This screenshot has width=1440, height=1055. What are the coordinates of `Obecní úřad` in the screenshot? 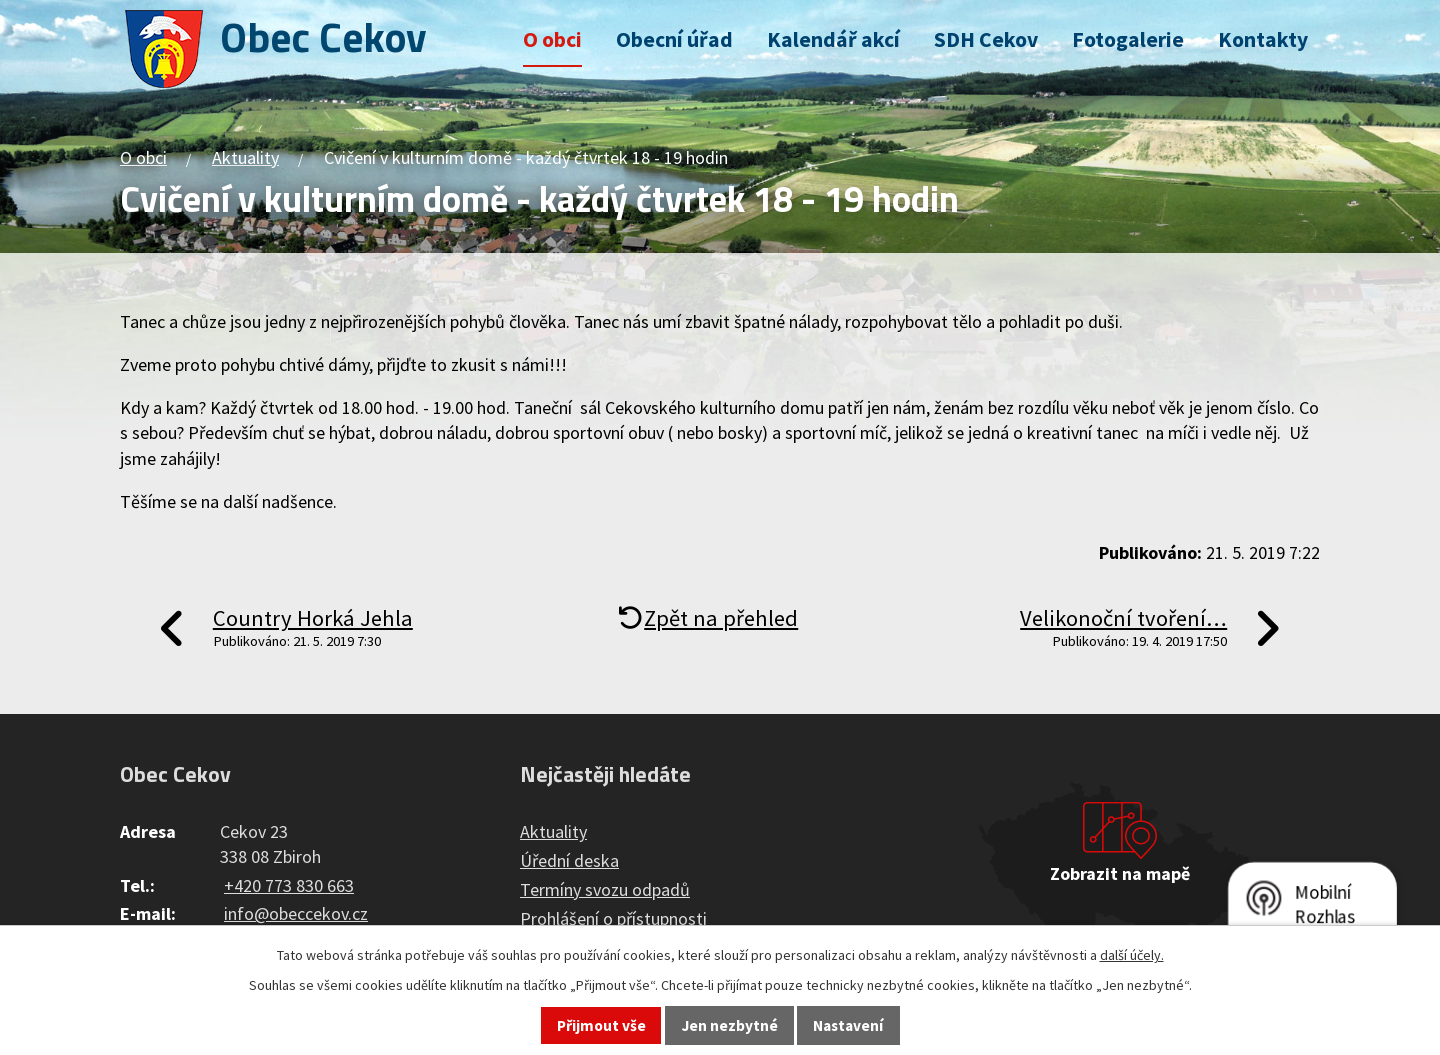 It's located at (674, 39).